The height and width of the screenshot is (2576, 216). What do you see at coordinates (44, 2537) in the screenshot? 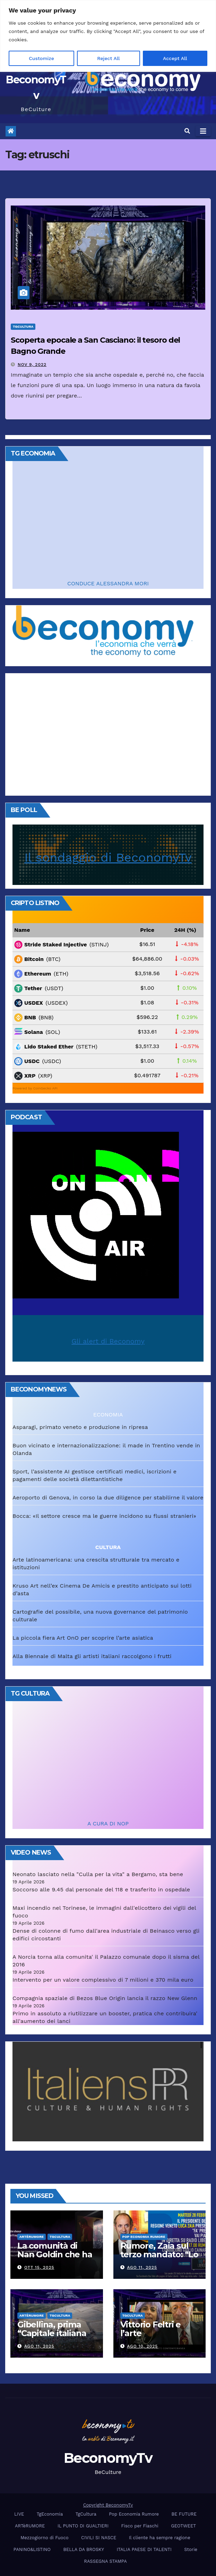
I see `Mezzogiorno di Fuoco` at bounding box center [44, 2537].